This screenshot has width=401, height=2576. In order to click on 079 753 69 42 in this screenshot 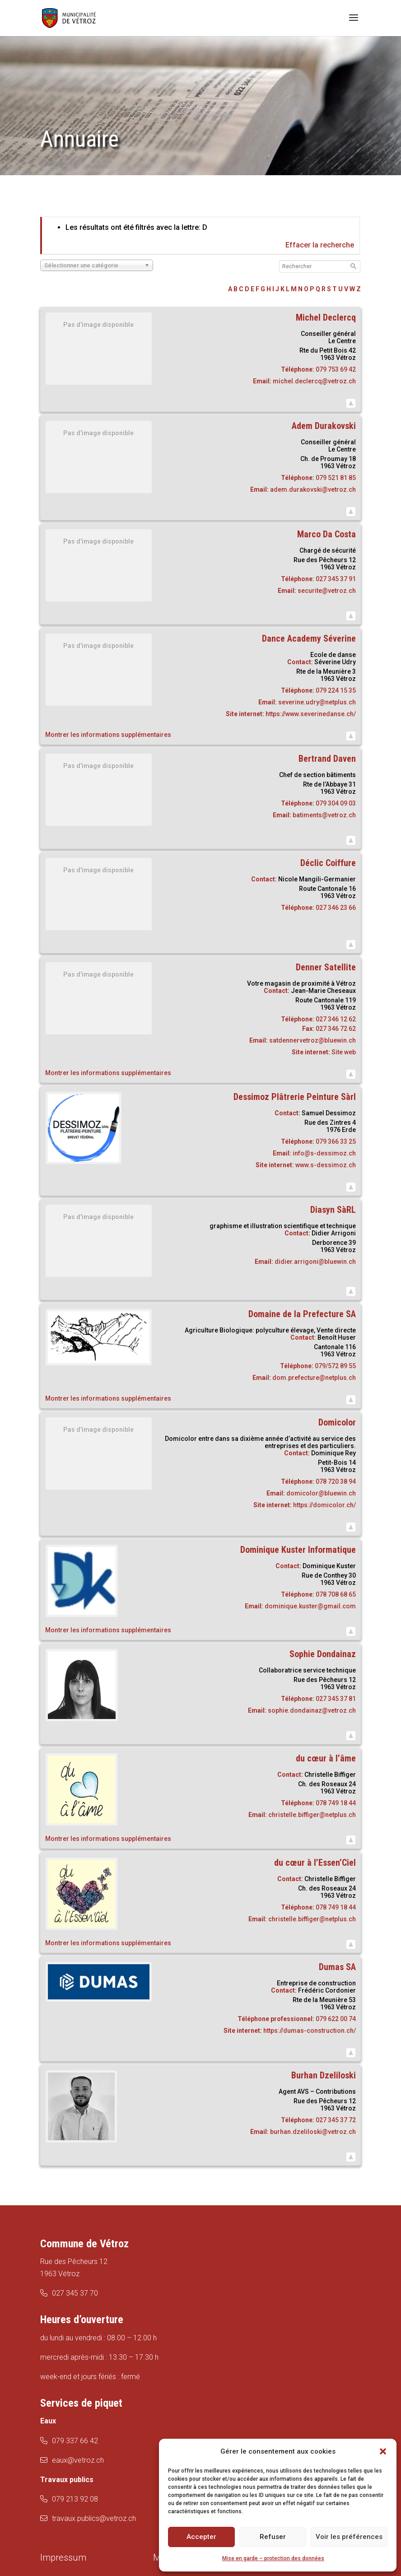, I will do `click(336, 369)`.